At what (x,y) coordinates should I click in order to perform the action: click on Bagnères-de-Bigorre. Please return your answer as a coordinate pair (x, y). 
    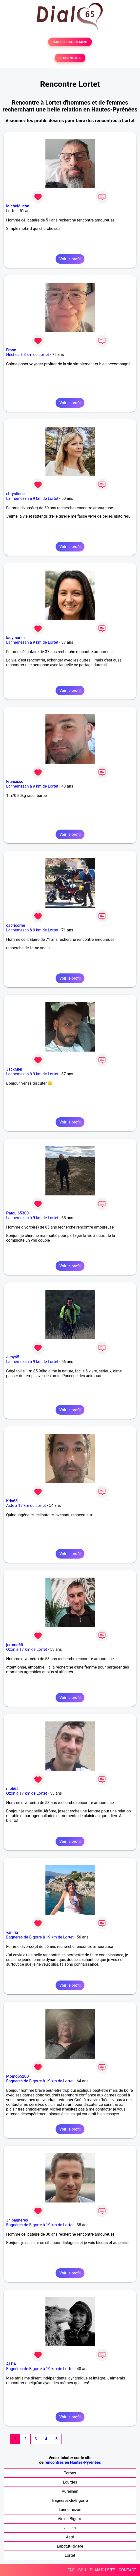
    Looking at the image, I should click on (70, 2500).